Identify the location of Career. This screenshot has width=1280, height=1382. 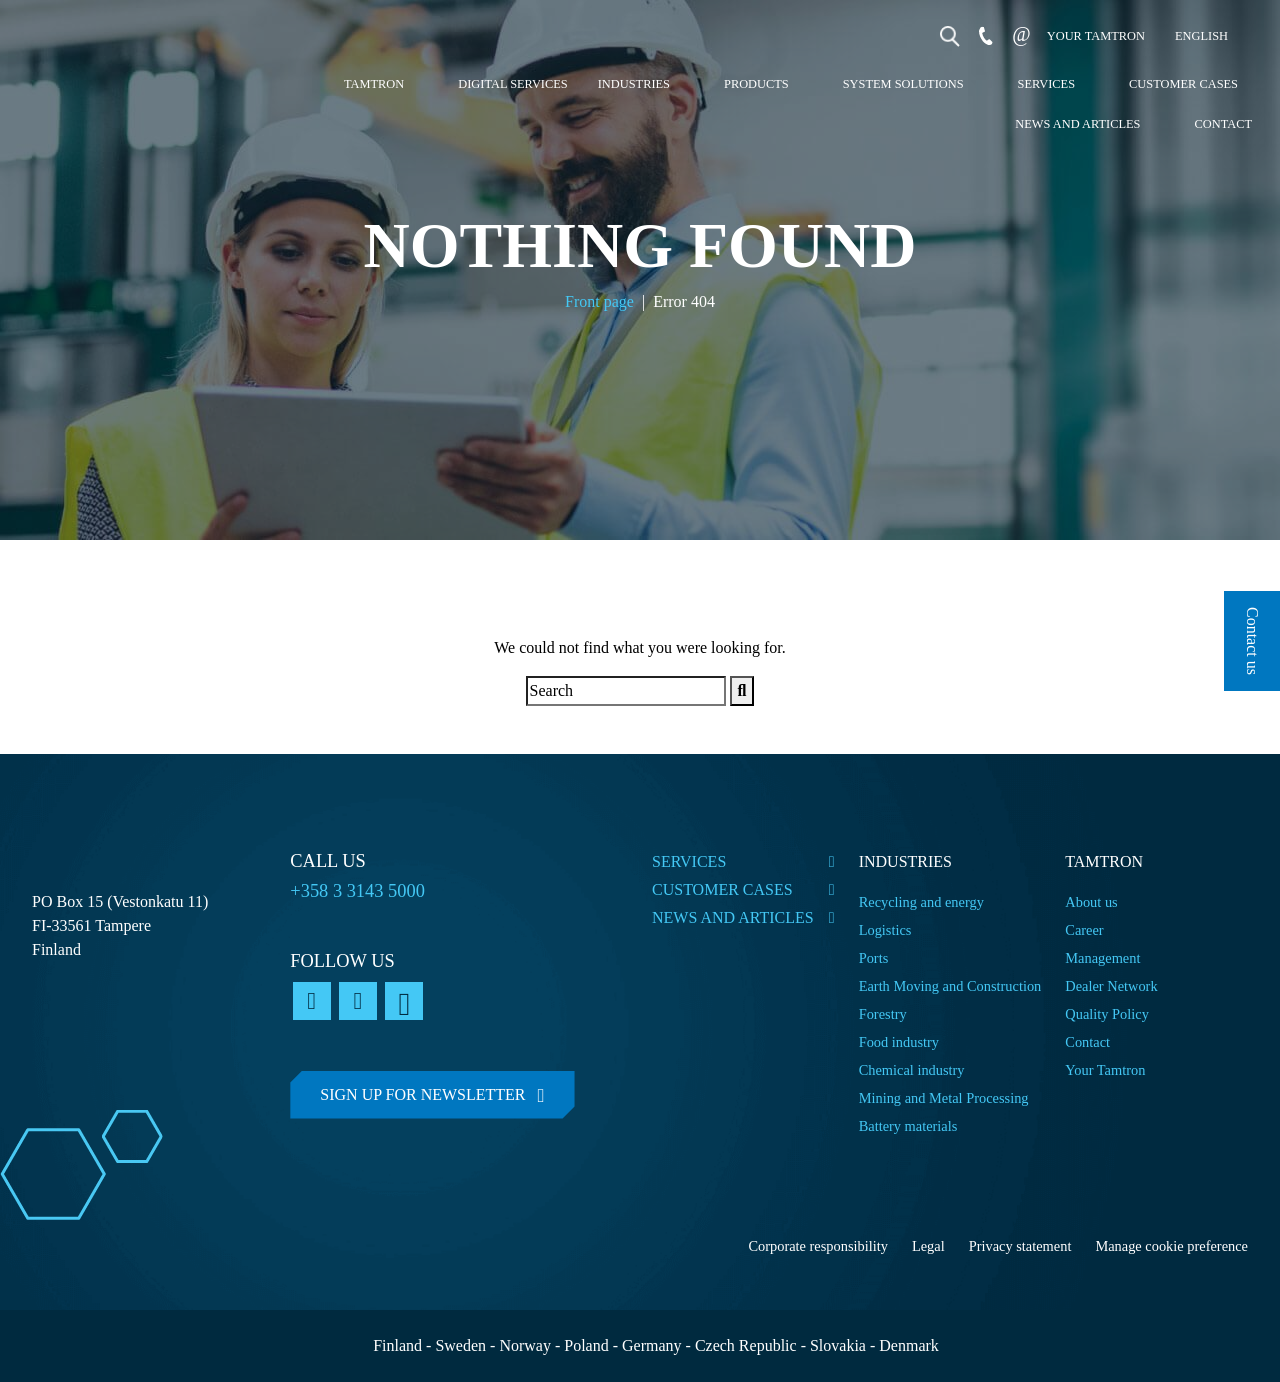
(1084, 930).